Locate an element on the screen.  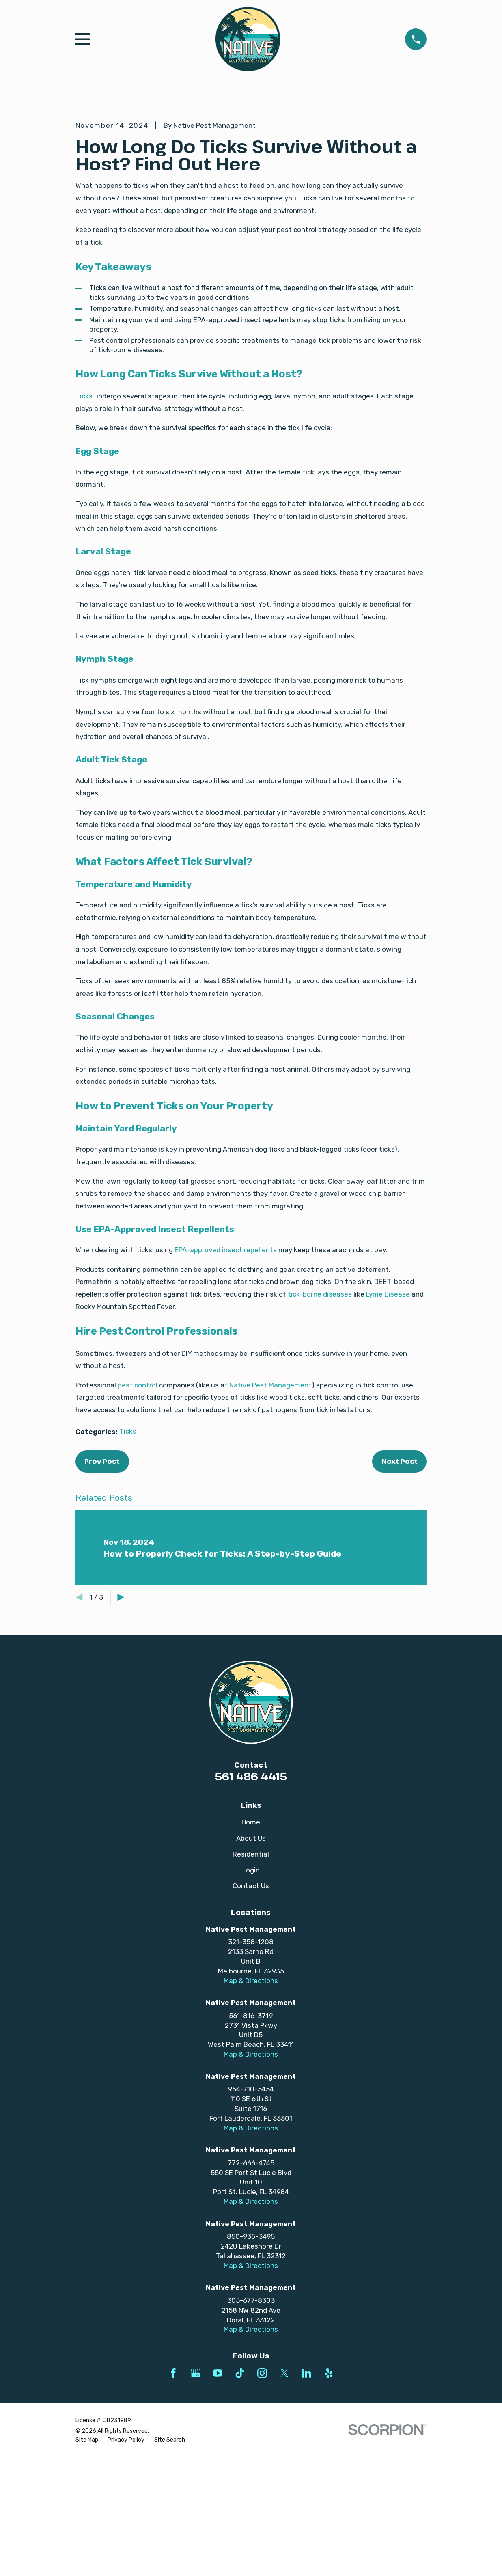
Prev Post is located at coordinates (102, 1599).